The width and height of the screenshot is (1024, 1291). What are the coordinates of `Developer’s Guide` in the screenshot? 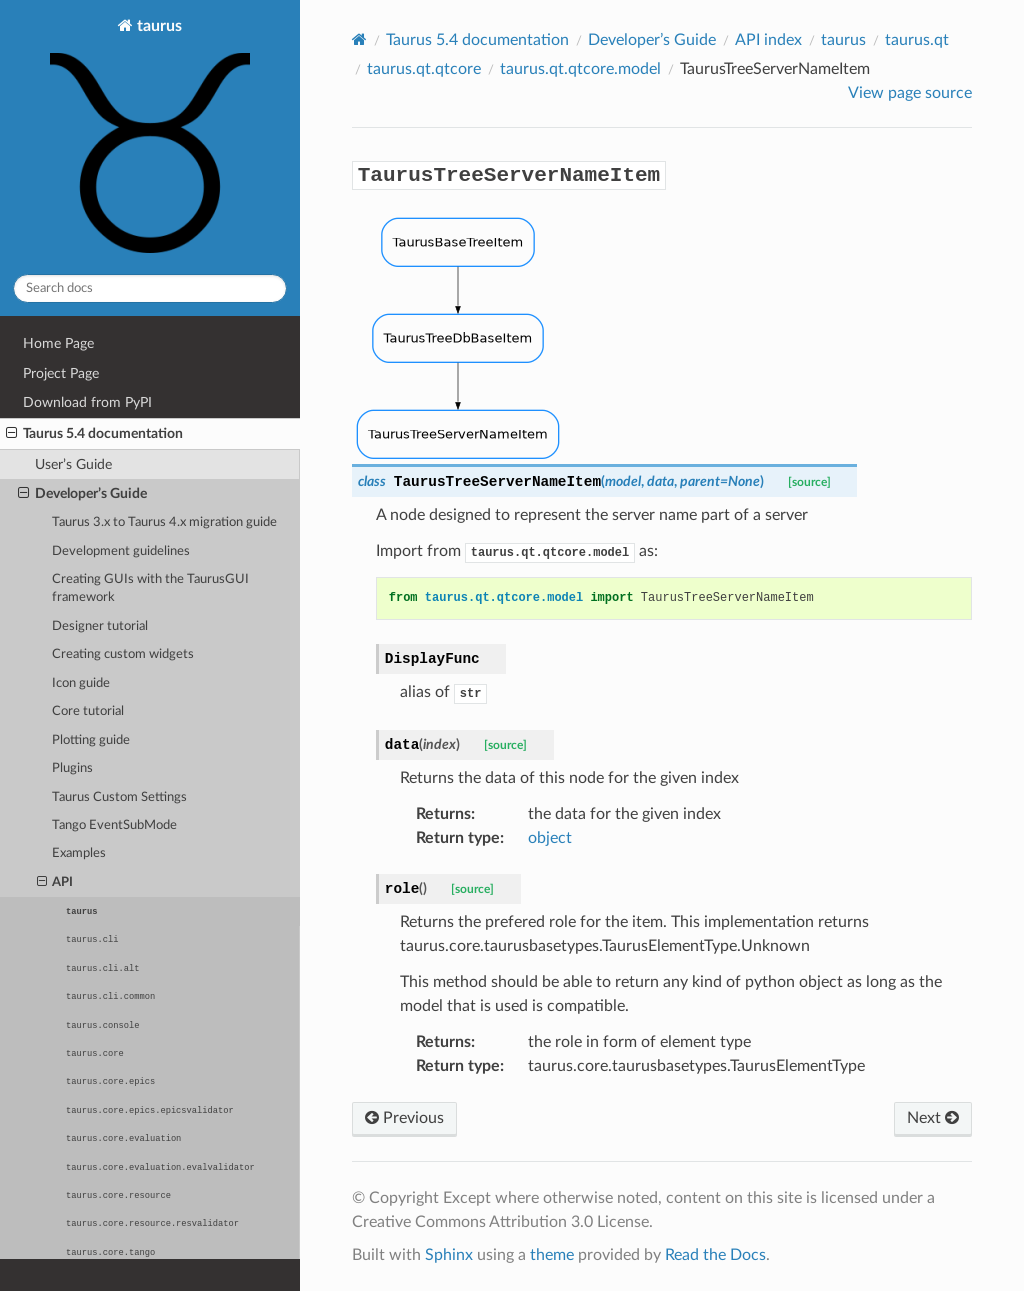 It's located at (82, 494).